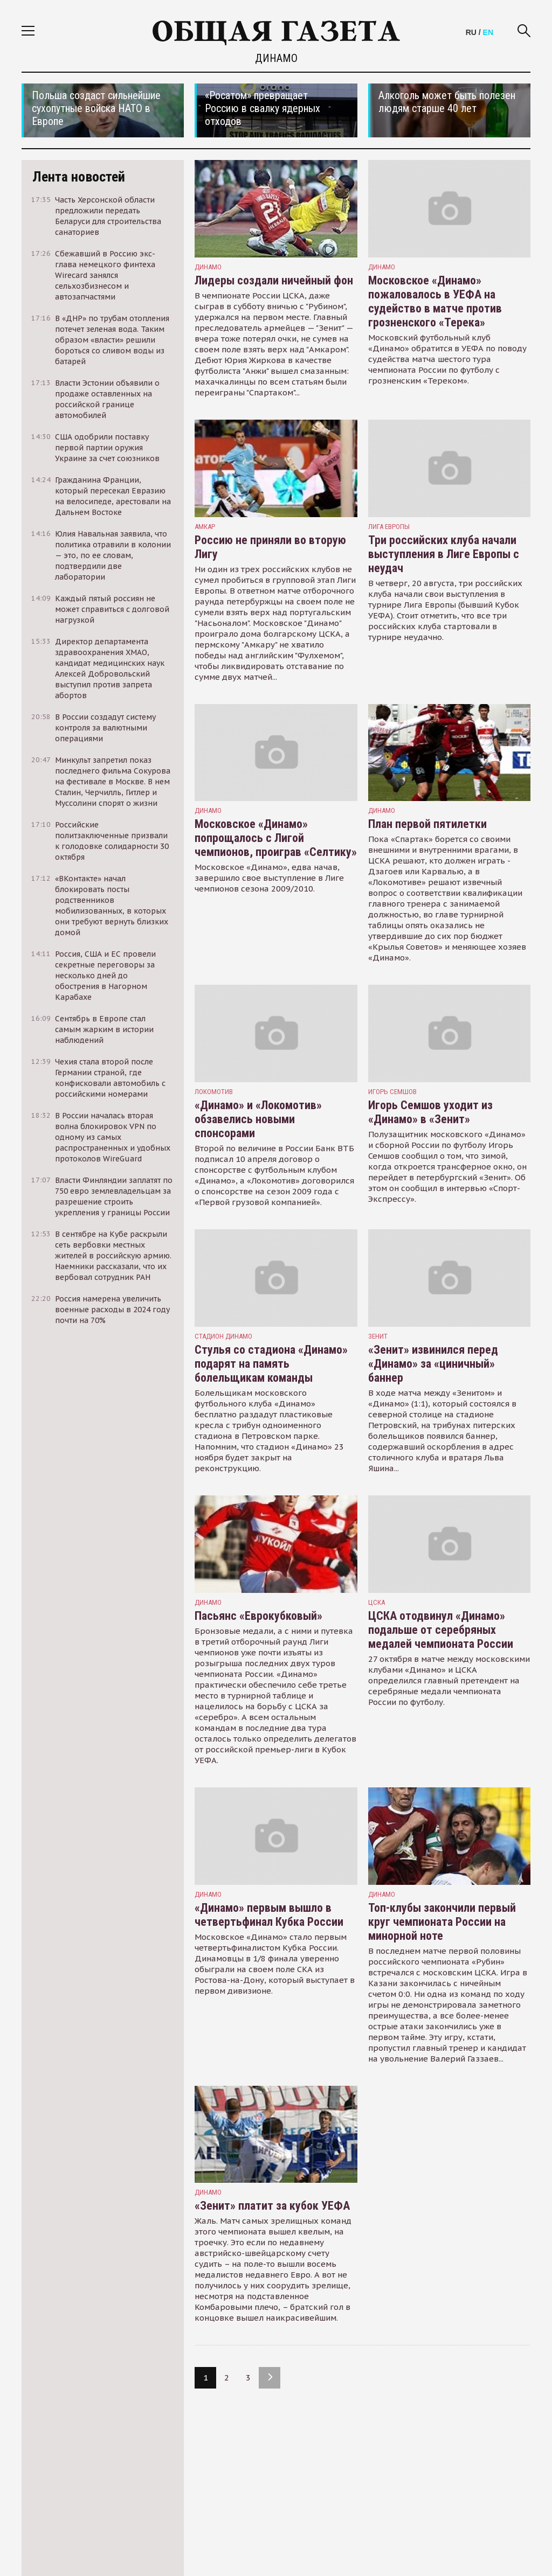  Describe the element at coordinates (223, 1336) in the screenshot. I see `стадион динамо` at that location.